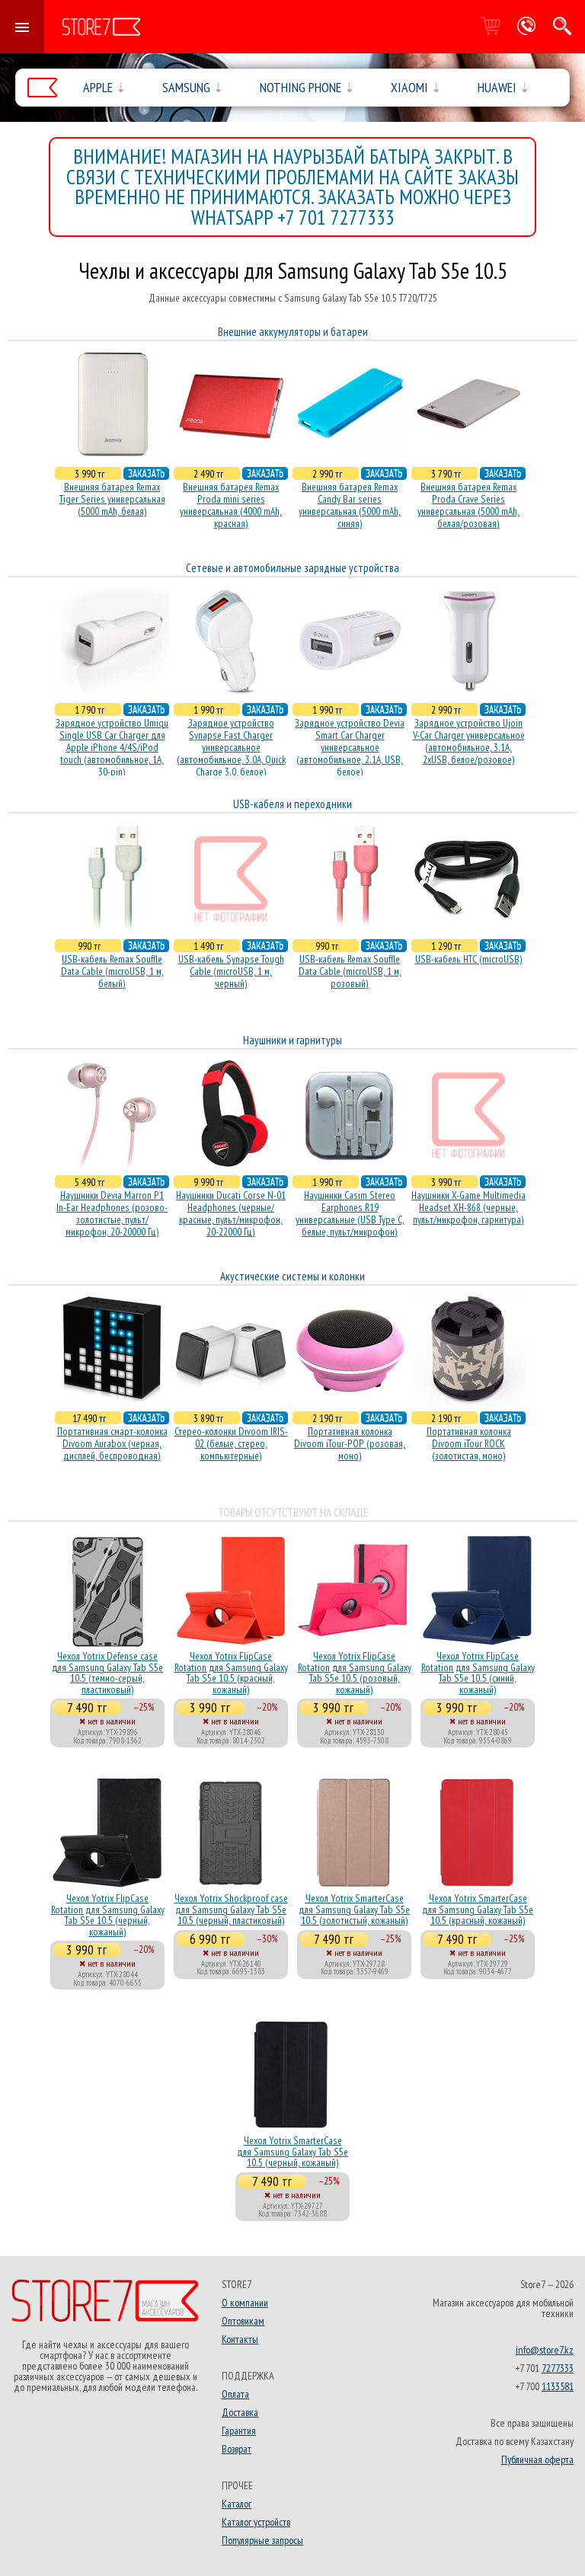  What do you see at coordinates (469, 1443) in the screenshot?
I see `Портативная колонка Divoom iTour ROCK (золотистая, моно)` at bounding box center [469, 1443].